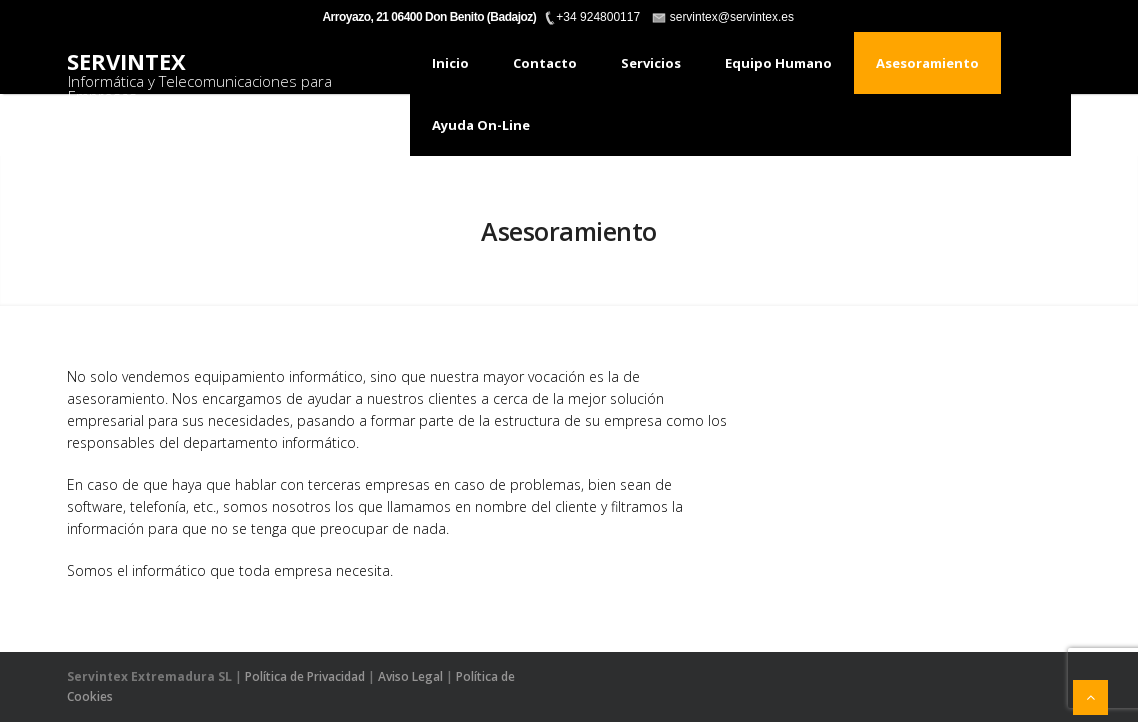  I want to click on Política de Privacidad, so click(305, 676).